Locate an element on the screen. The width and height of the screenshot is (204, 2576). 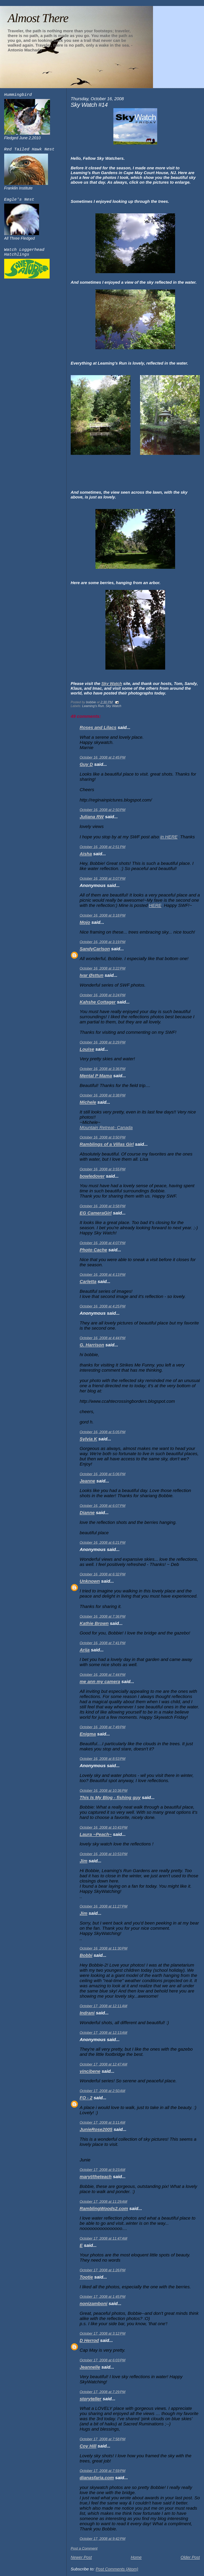
Juliana RW is located at coordinates (92, 816).